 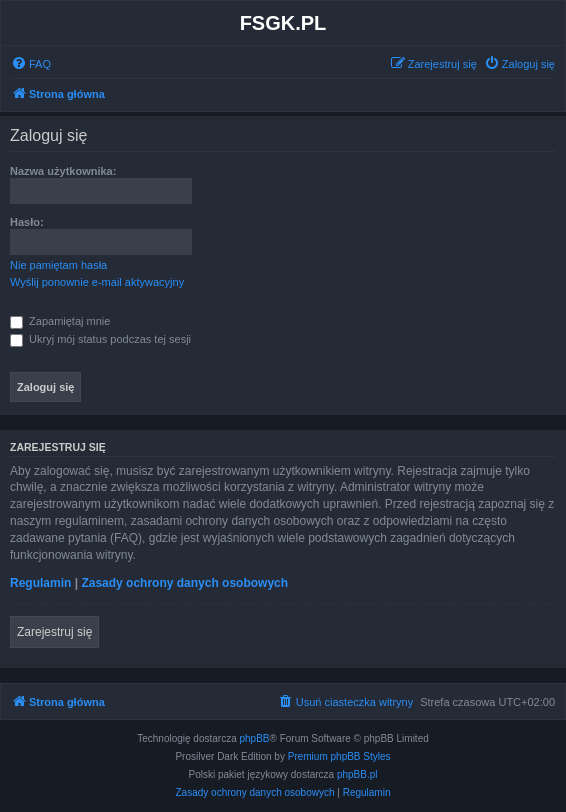 What do you see at coordinates (60, 321) in the screenshot?
I see `Zapamiętaj mnie` at bounding box center [60, 321].